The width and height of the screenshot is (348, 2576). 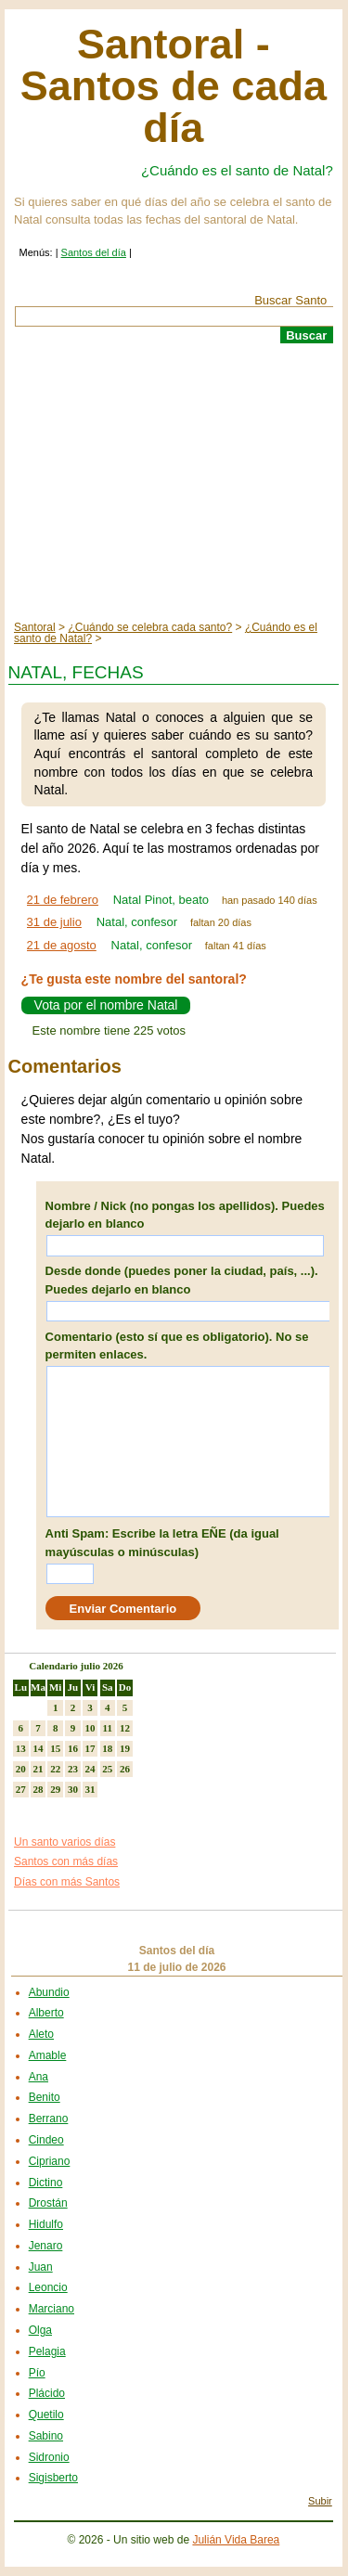 What do you see at coordinates (107, 1768) in the screenshot?
I see `25` at bounding box center [107, 1768].